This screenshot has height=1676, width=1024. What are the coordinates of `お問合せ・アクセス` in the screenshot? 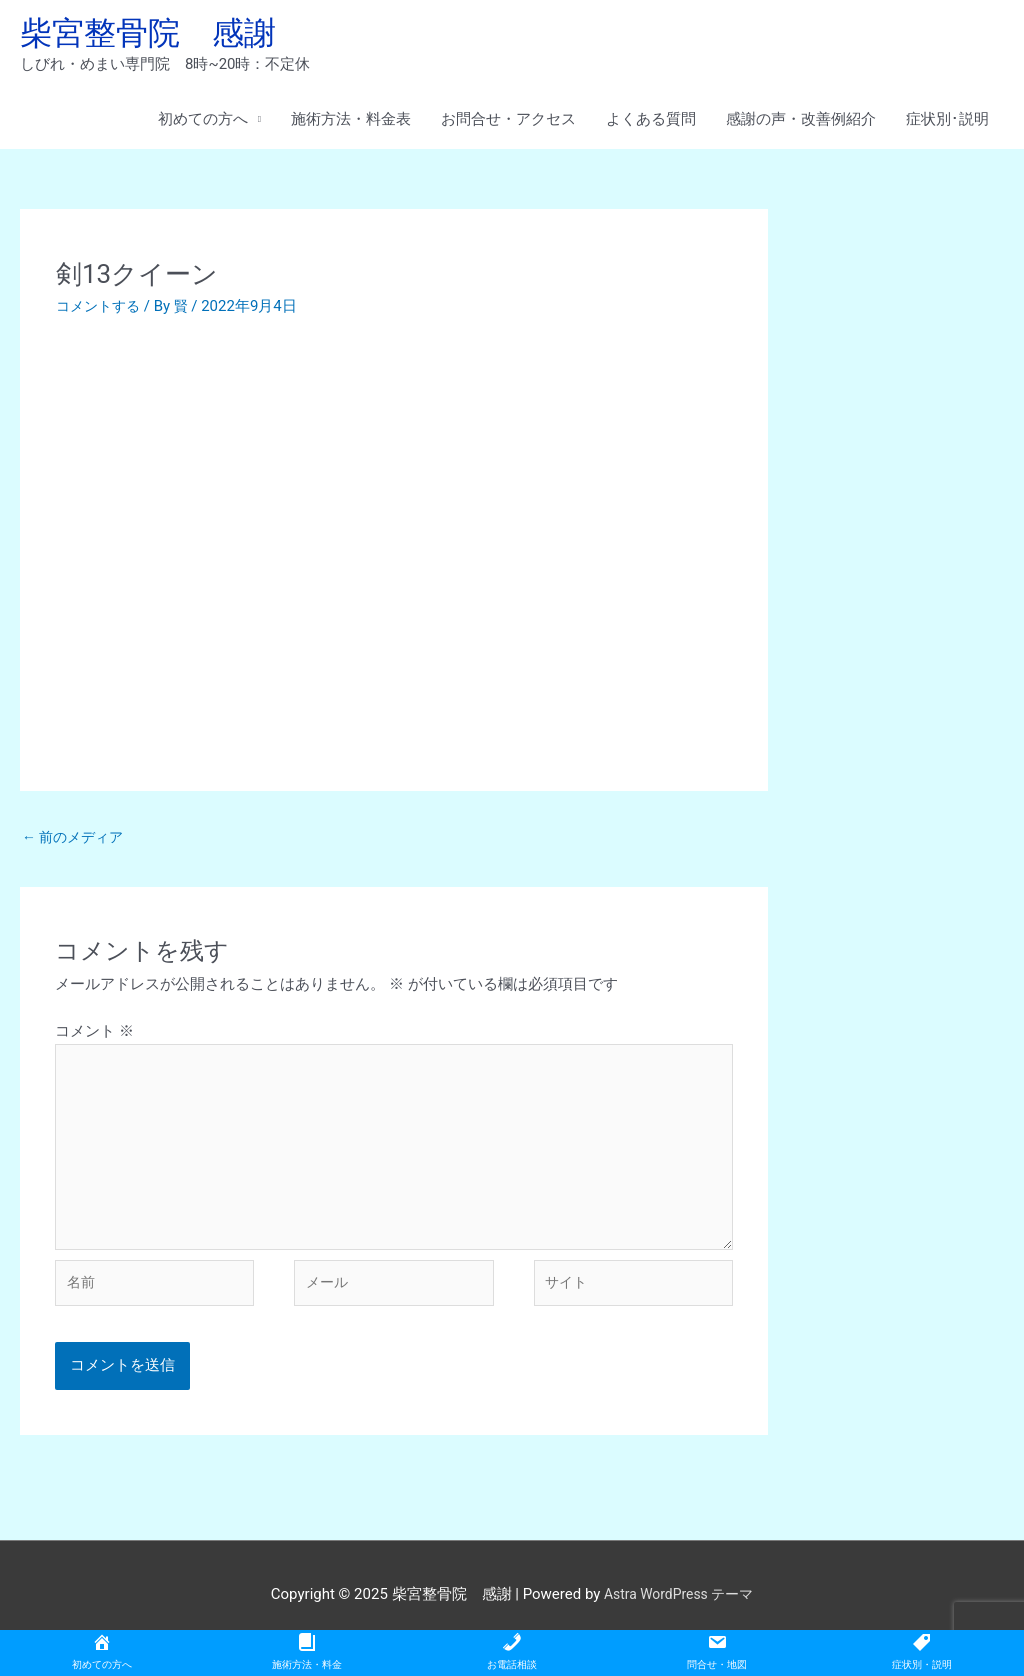 It's located at (508, 125).